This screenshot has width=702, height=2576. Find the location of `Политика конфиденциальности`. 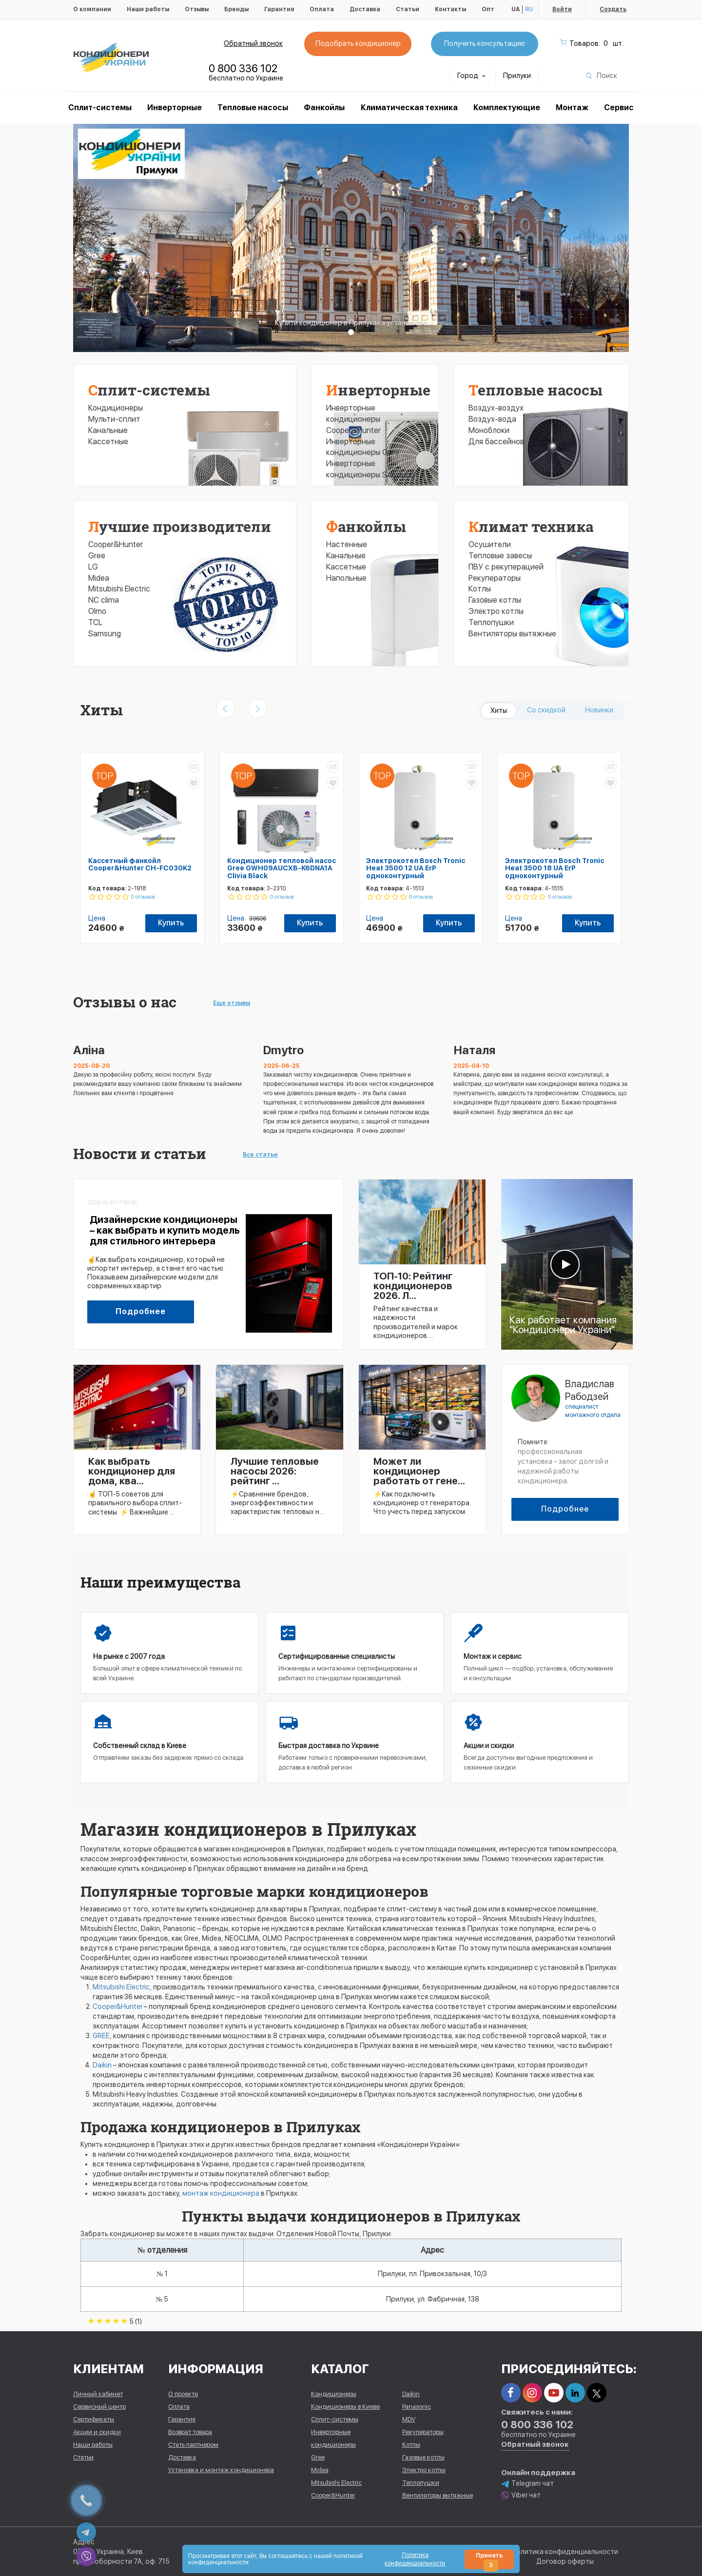

Политика конфиденциальности is located at coordinates (564, 2552).